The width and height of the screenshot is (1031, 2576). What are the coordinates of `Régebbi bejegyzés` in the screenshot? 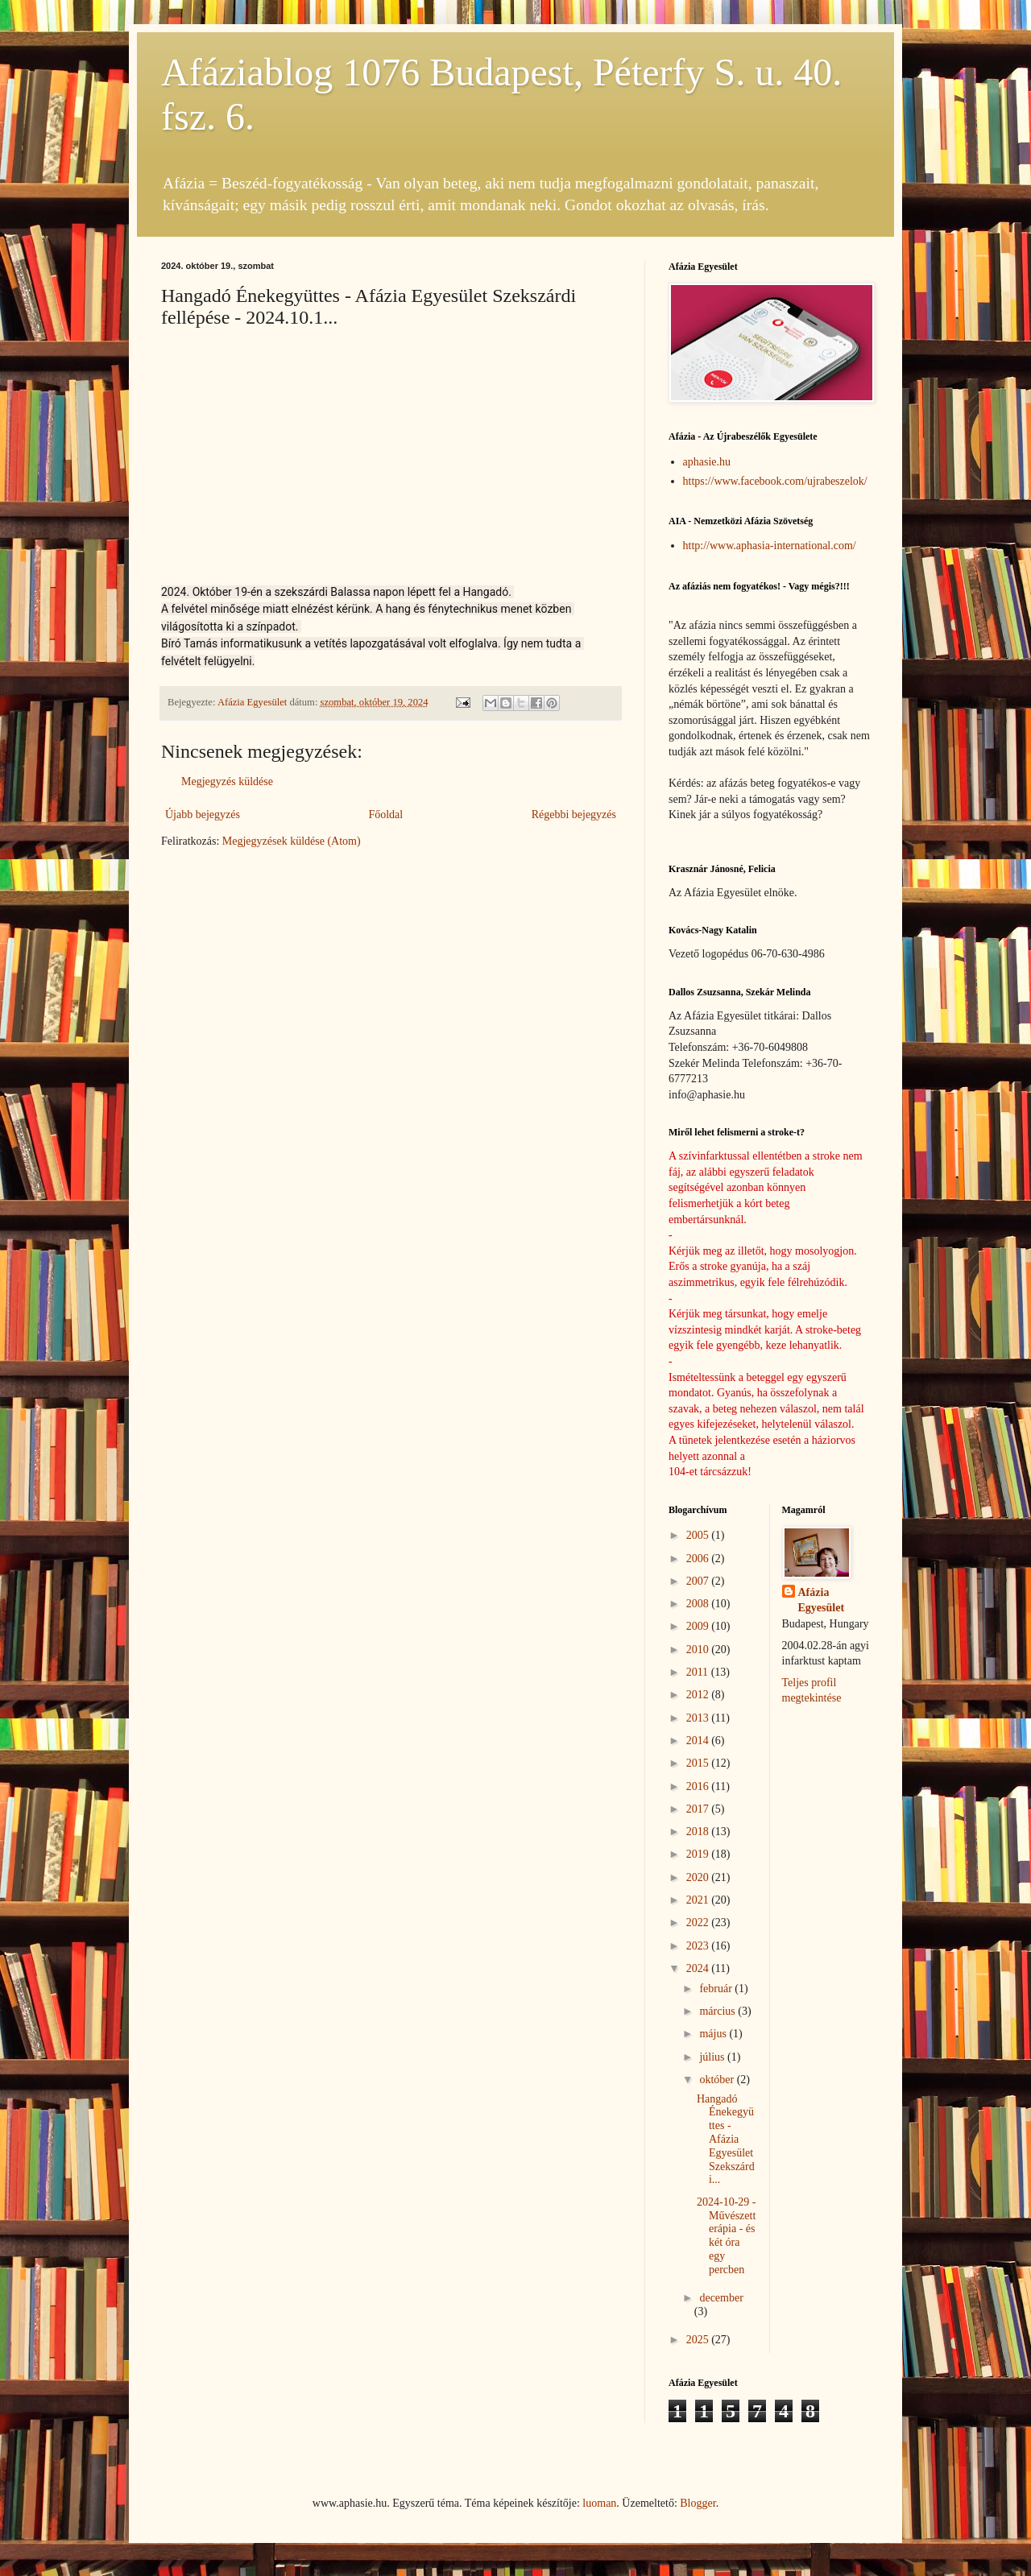 It's located at (574, 814).